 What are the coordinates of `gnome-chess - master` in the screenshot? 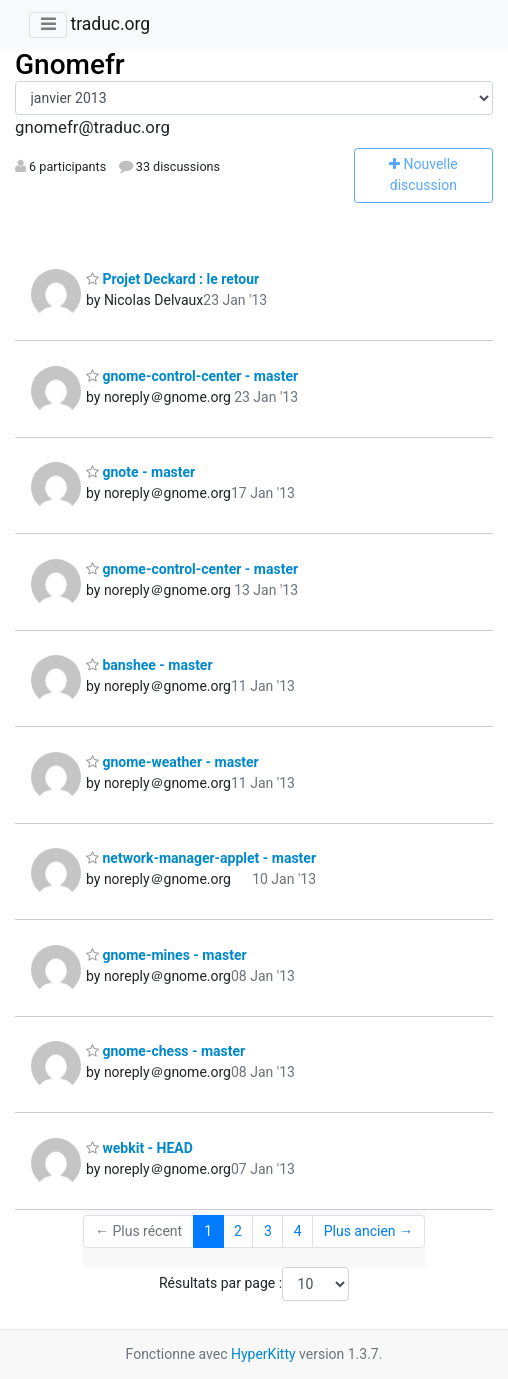 It's located at (165, 1051).